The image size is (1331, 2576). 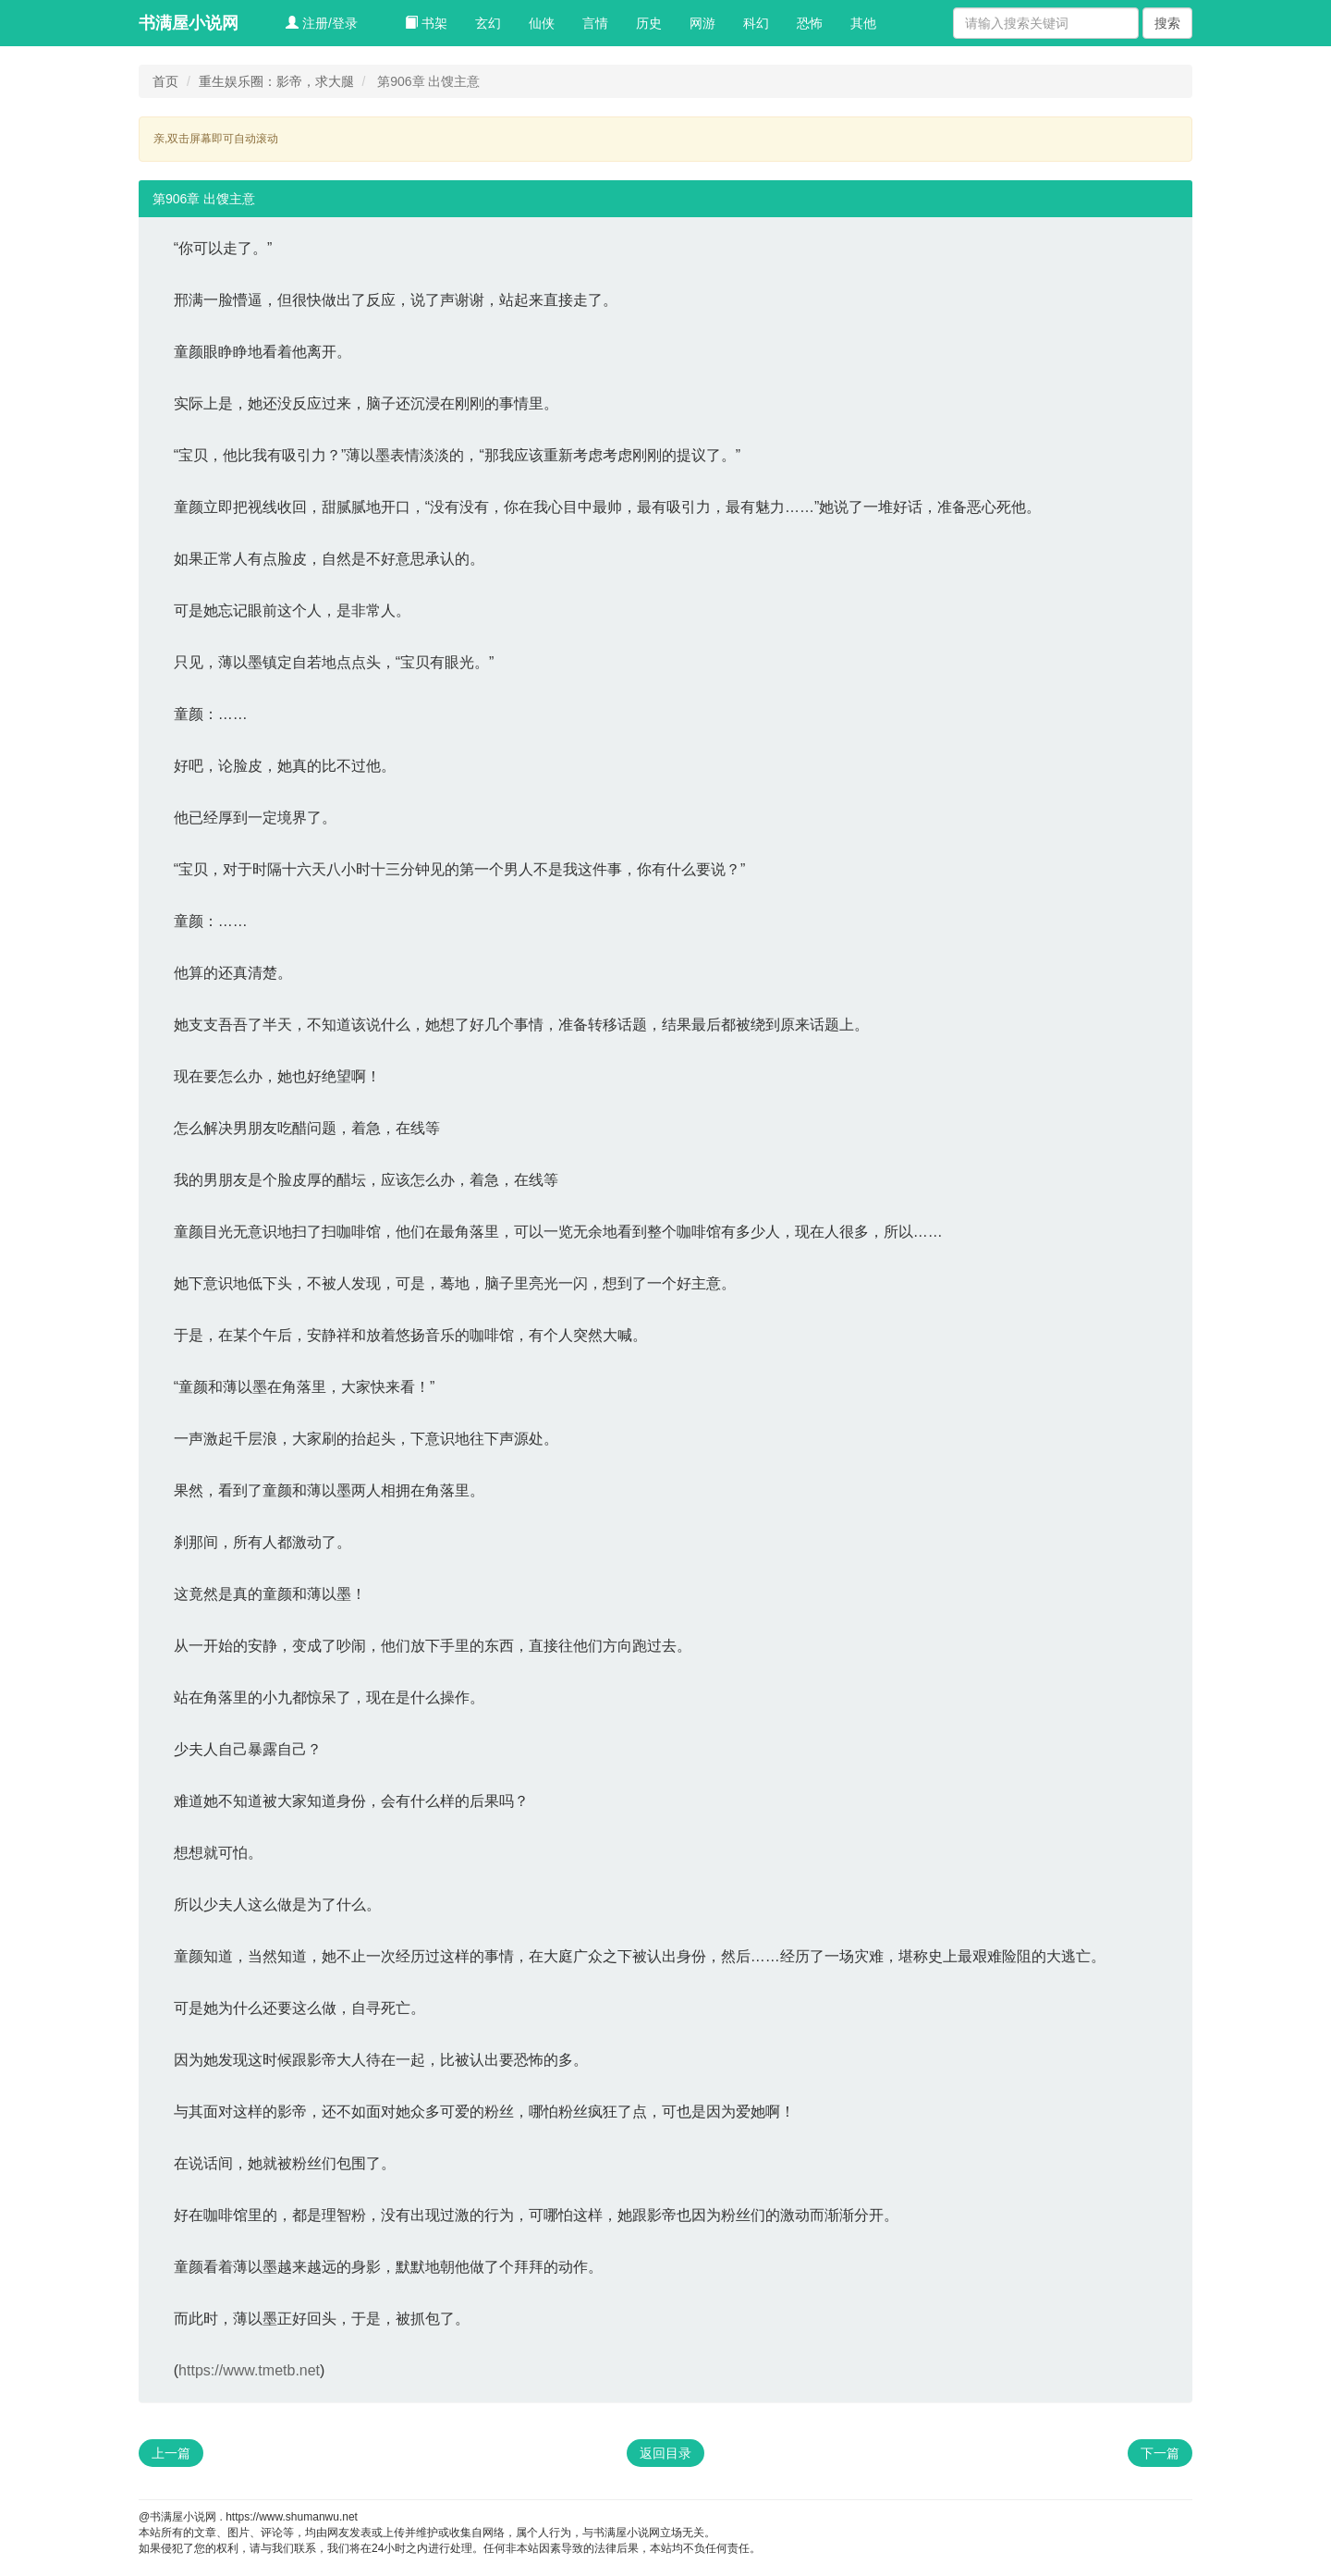 I want to click on 首页, so click(x=165, y=81).